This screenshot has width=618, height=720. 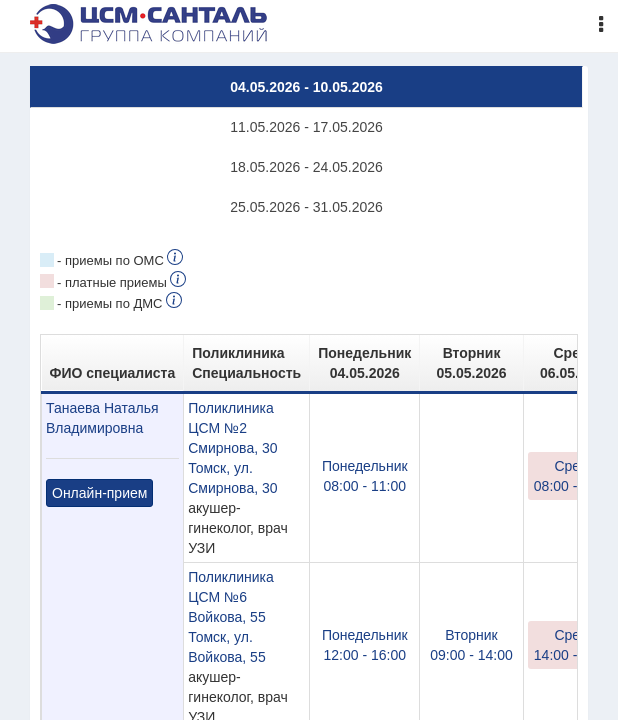 What do you see at coordinates (306, 207) in the screenshot?
I see `25.05.2026 - 31.05.2026` at bounding box center [306, 207].